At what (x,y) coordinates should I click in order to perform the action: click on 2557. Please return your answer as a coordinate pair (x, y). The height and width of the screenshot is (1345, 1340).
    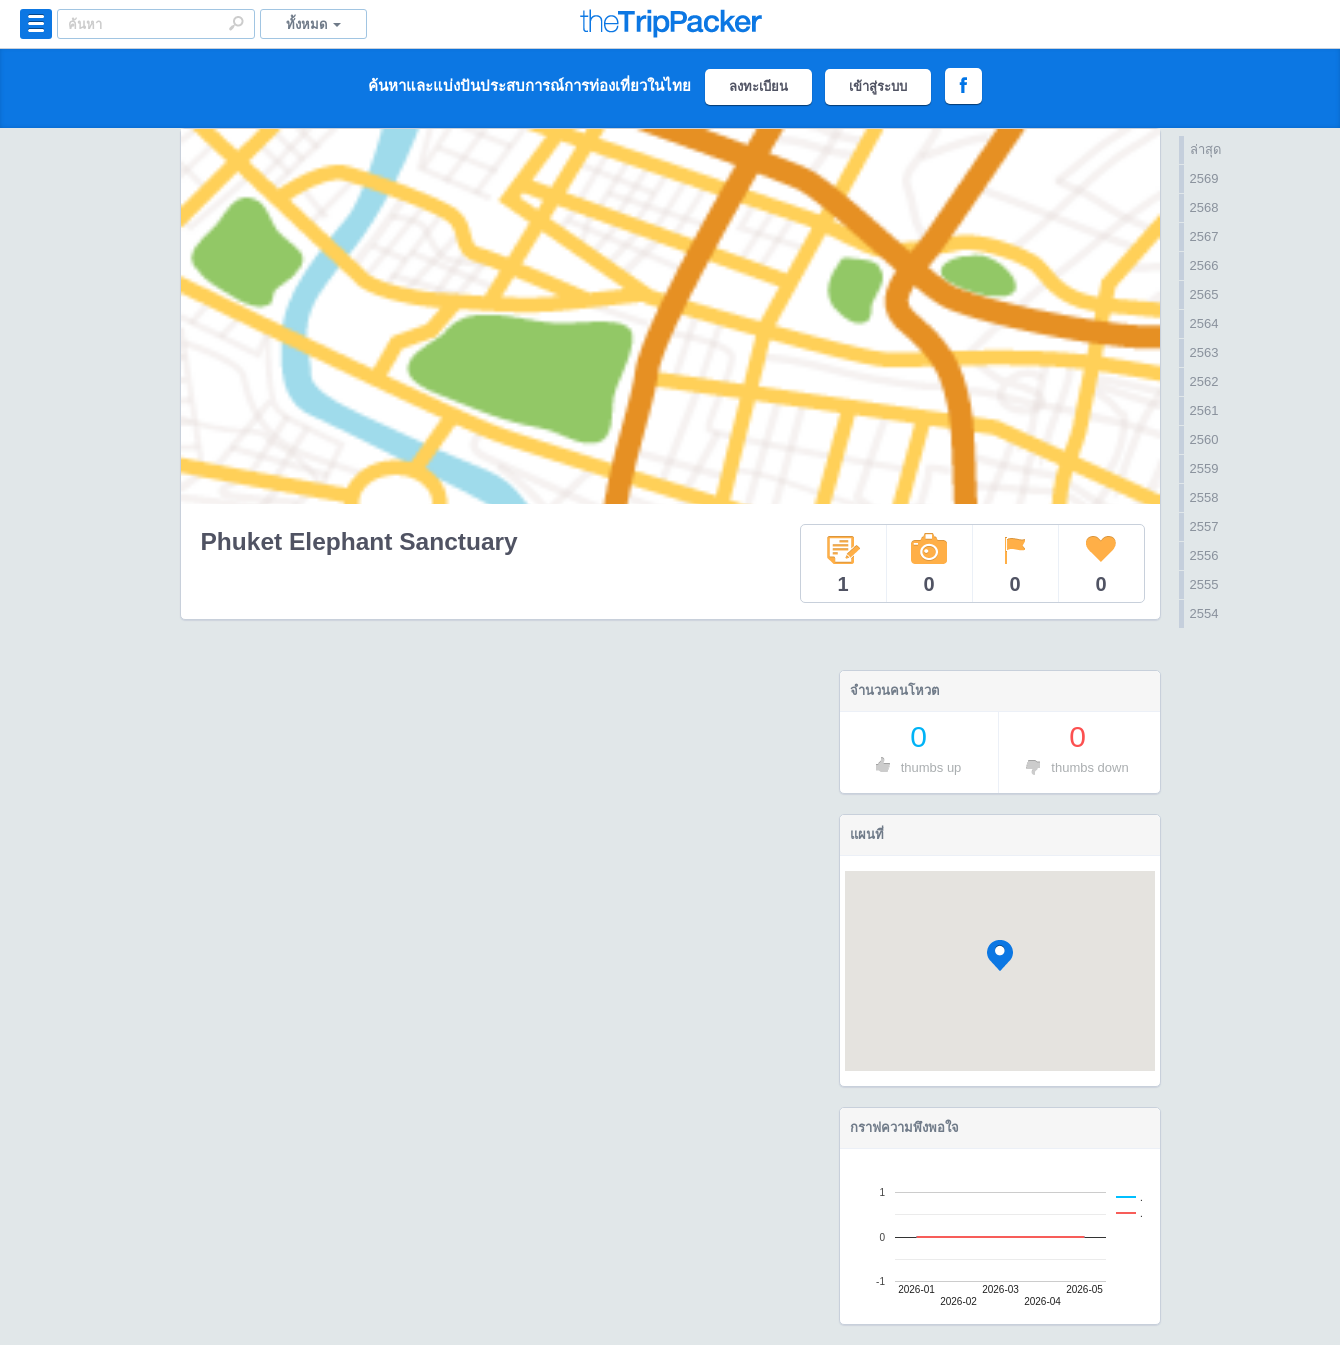
    Looking at the image, I should click on (1204, 526).